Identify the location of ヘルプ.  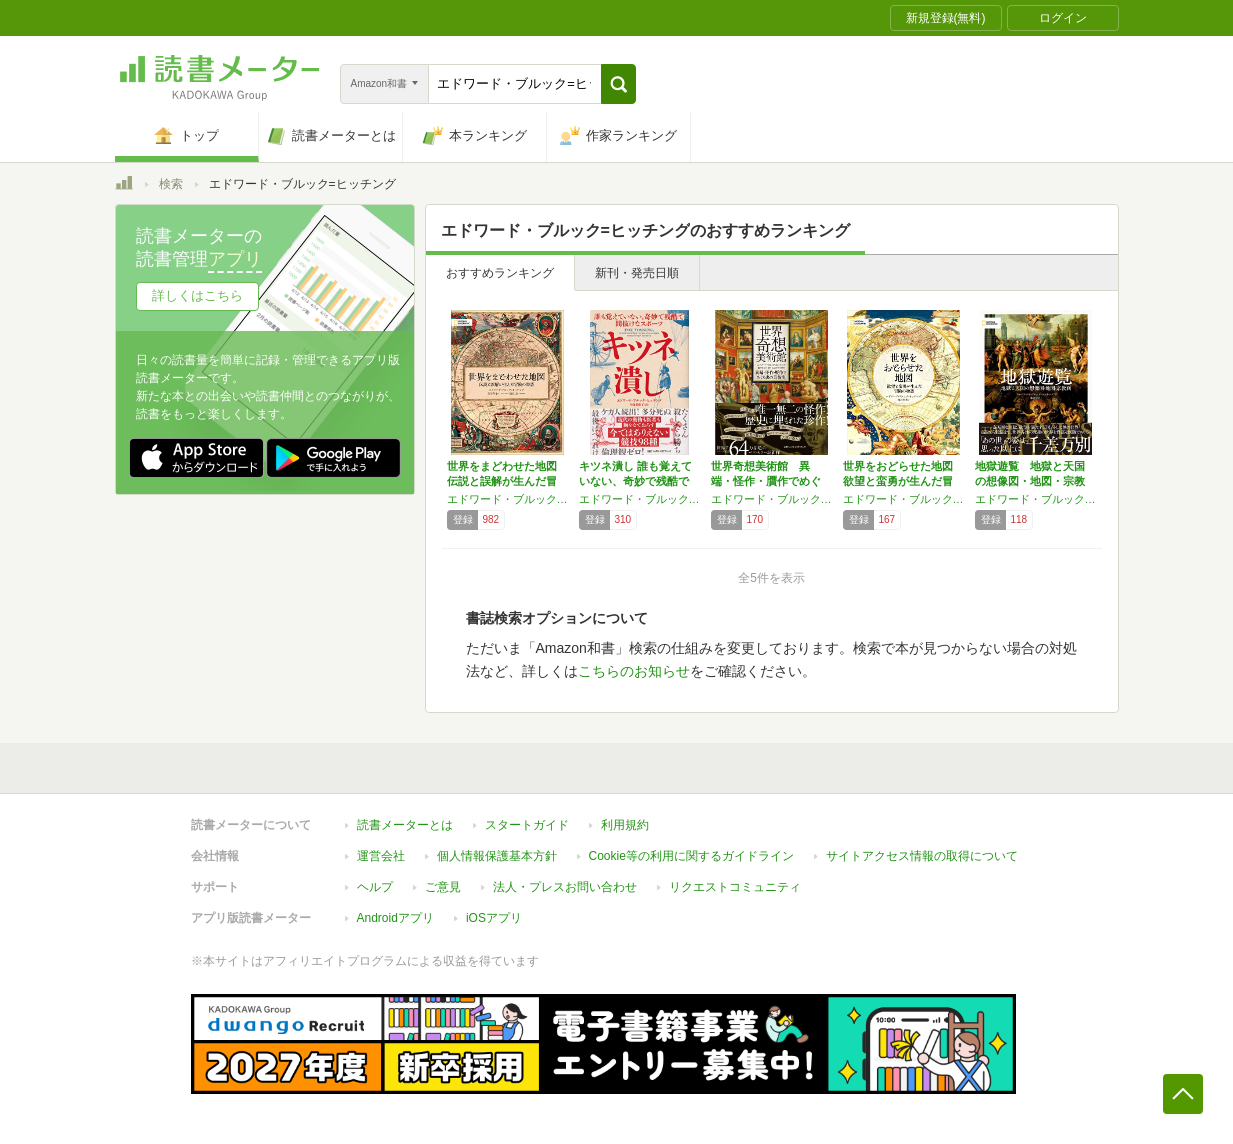
(375, 887).